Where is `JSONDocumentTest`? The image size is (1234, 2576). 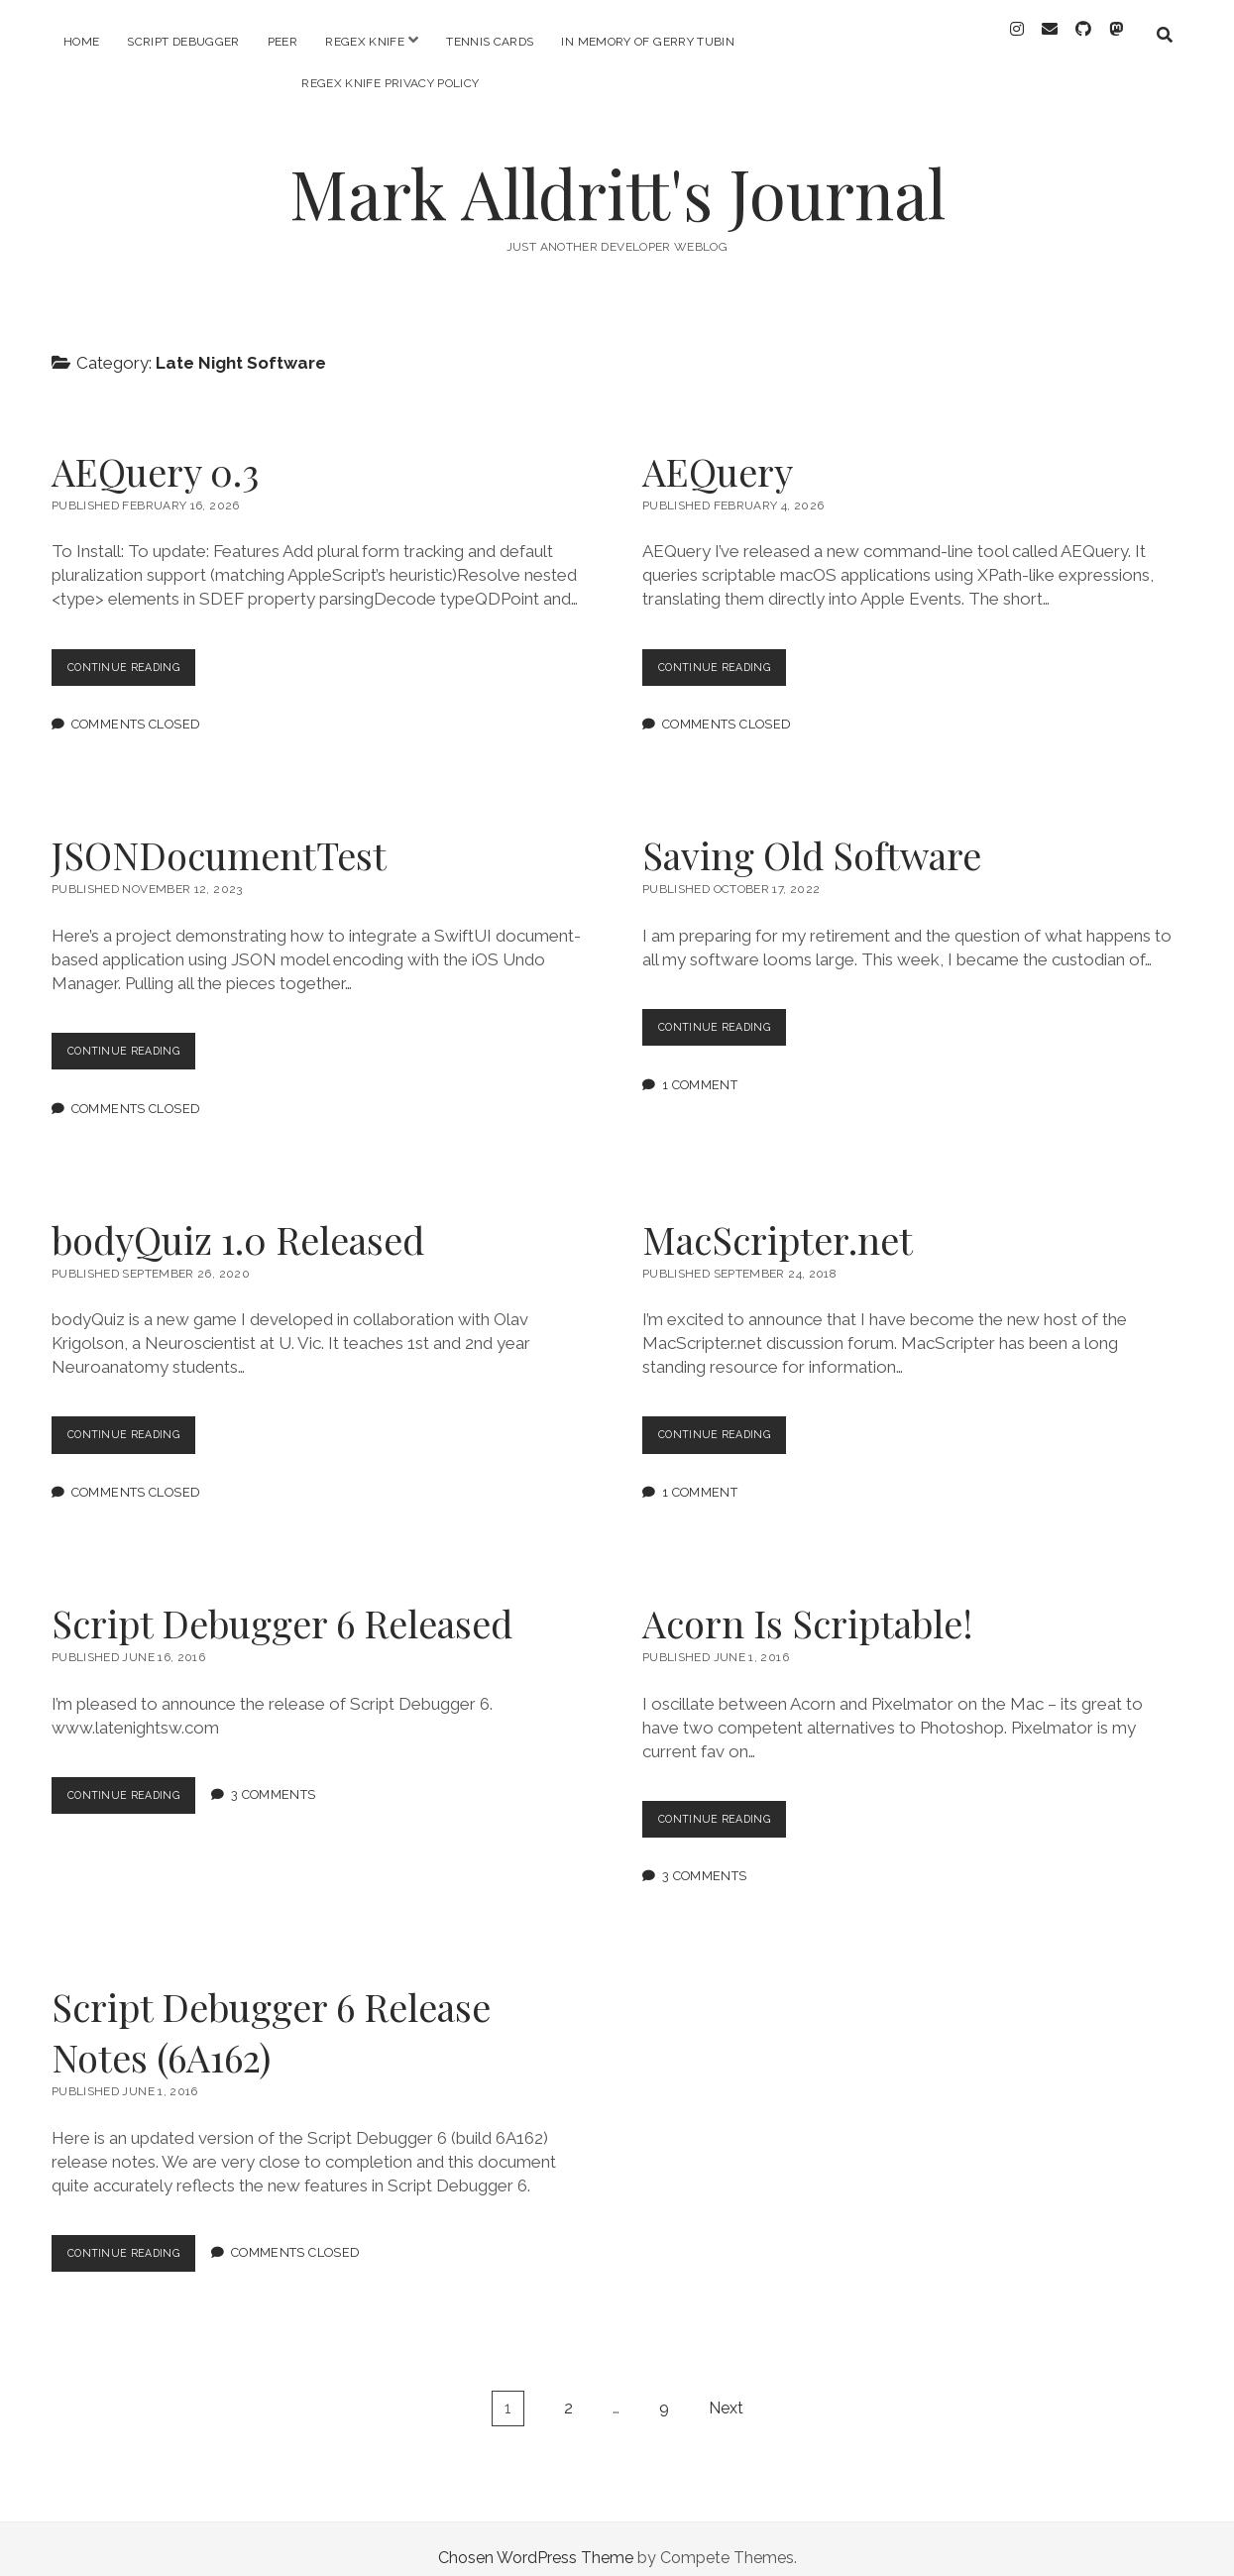 JSONDocumentTest is located at coordinates (219, 837).